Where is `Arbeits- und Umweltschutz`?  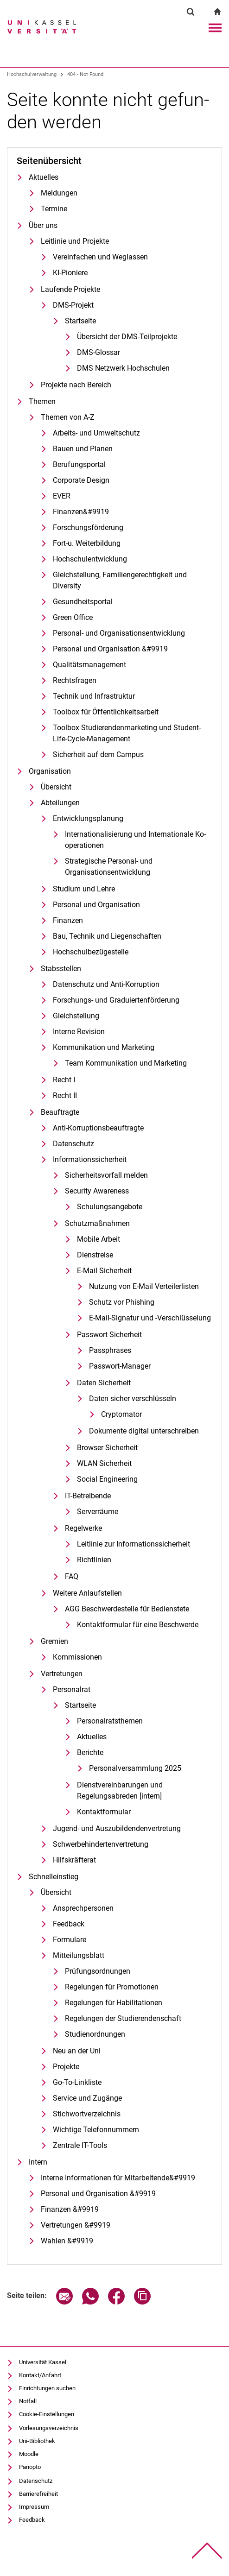 Arbeits- und Umweltschutz is located at coordinates (96, 433).